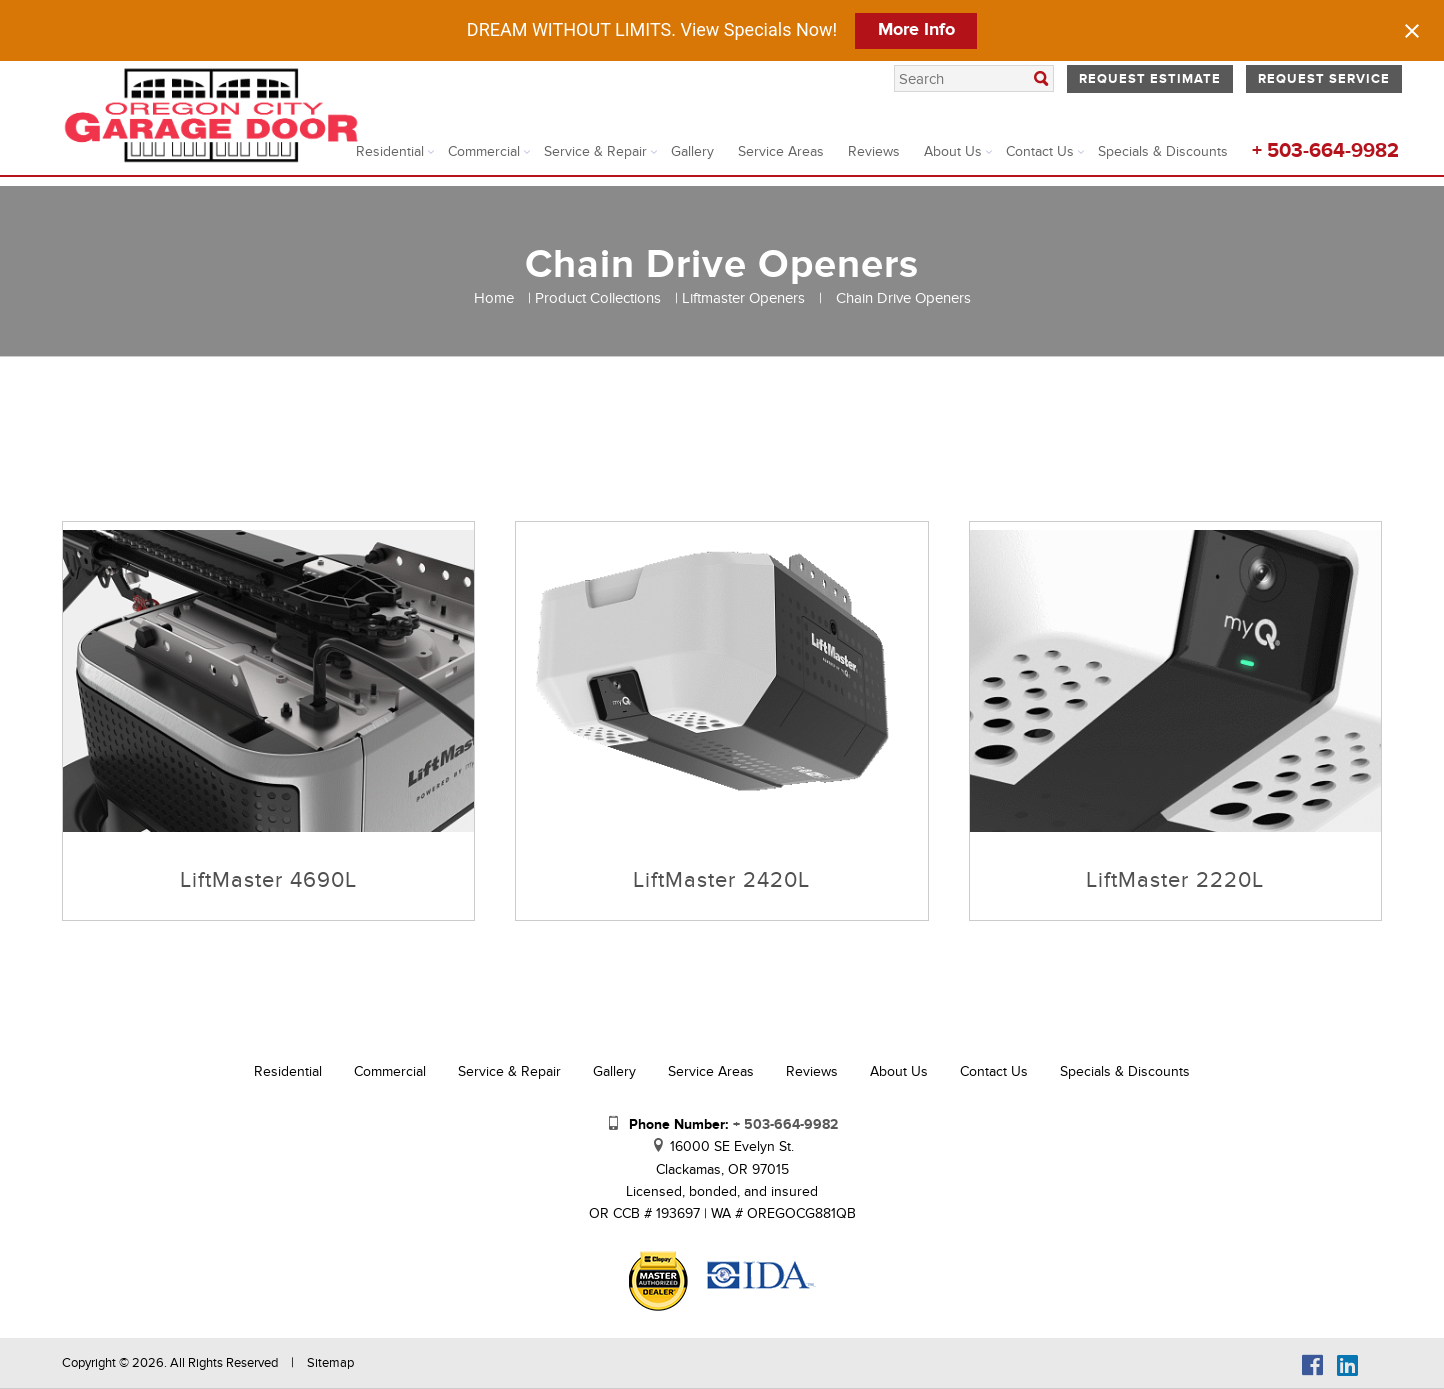 The height and width of the screenshot is (1389, 1444). I want to click on Service & Repair, so click(595, 151).